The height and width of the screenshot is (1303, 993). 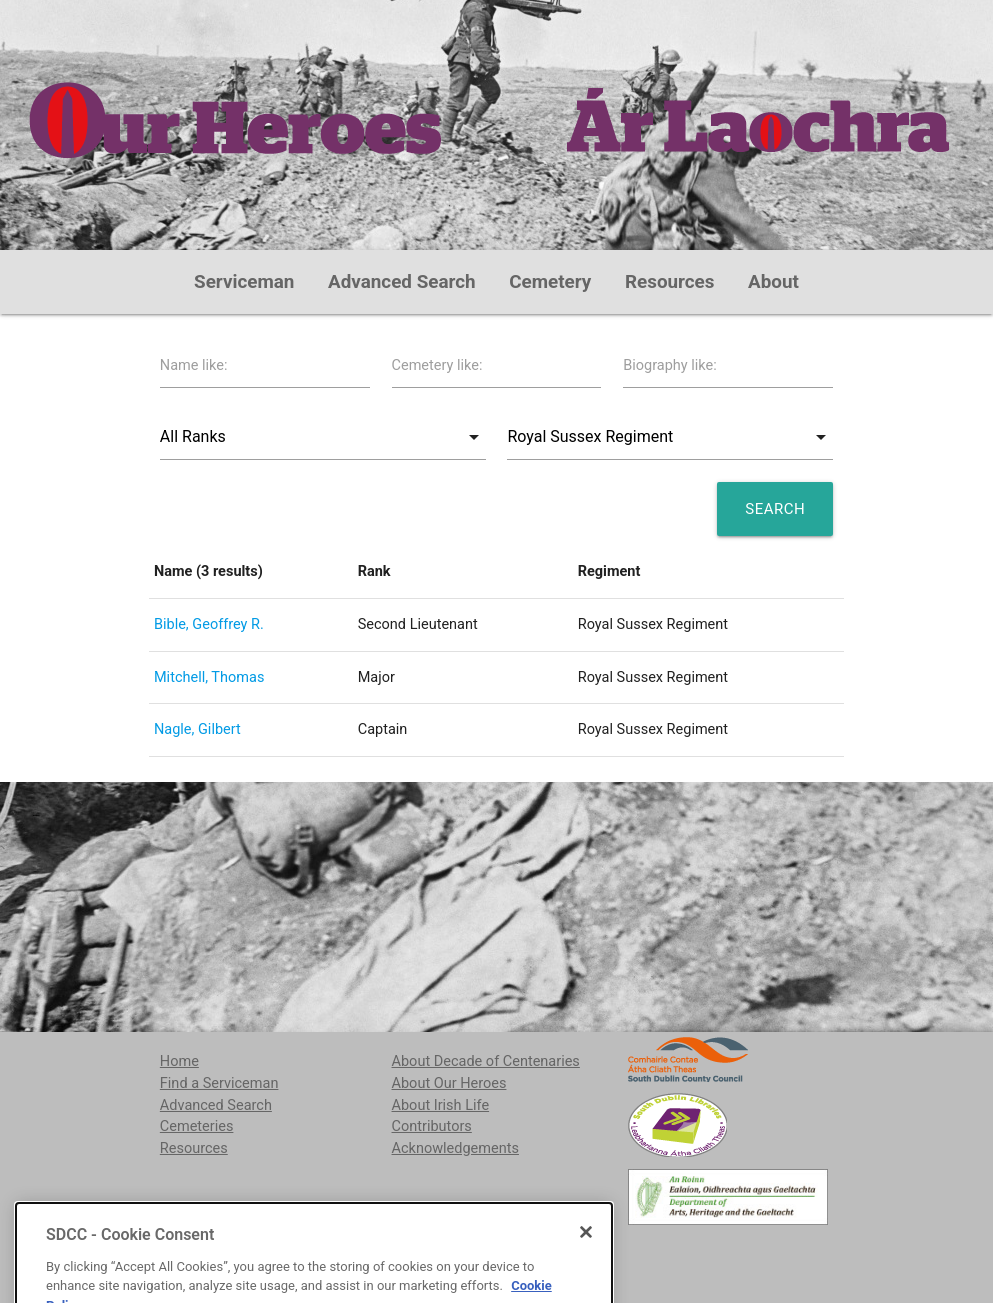 What do you see at coordinates (219, 1083) in the screenshot?
I see `Find a Serviceman` at bounding box center [219, 1083].